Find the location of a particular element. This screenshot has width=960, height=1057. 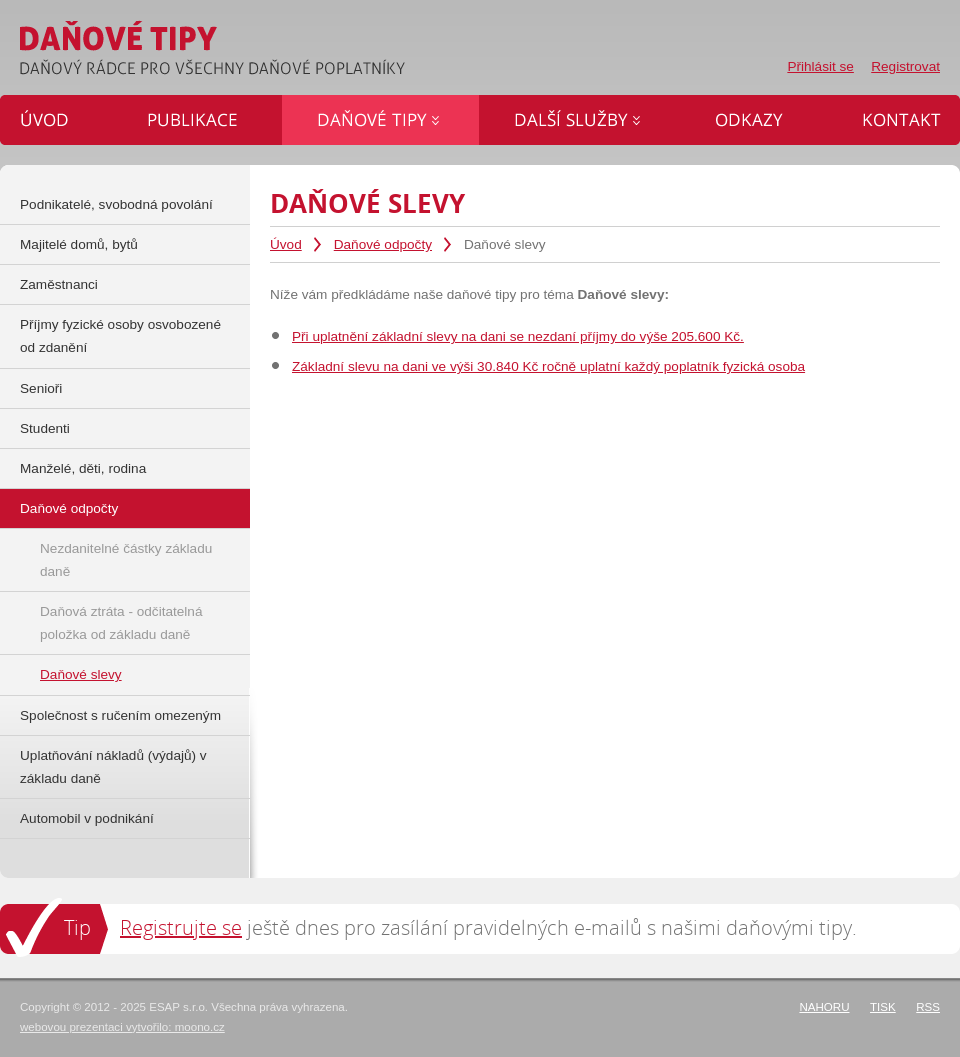

Registrovat is located at coordinates (905, 66).